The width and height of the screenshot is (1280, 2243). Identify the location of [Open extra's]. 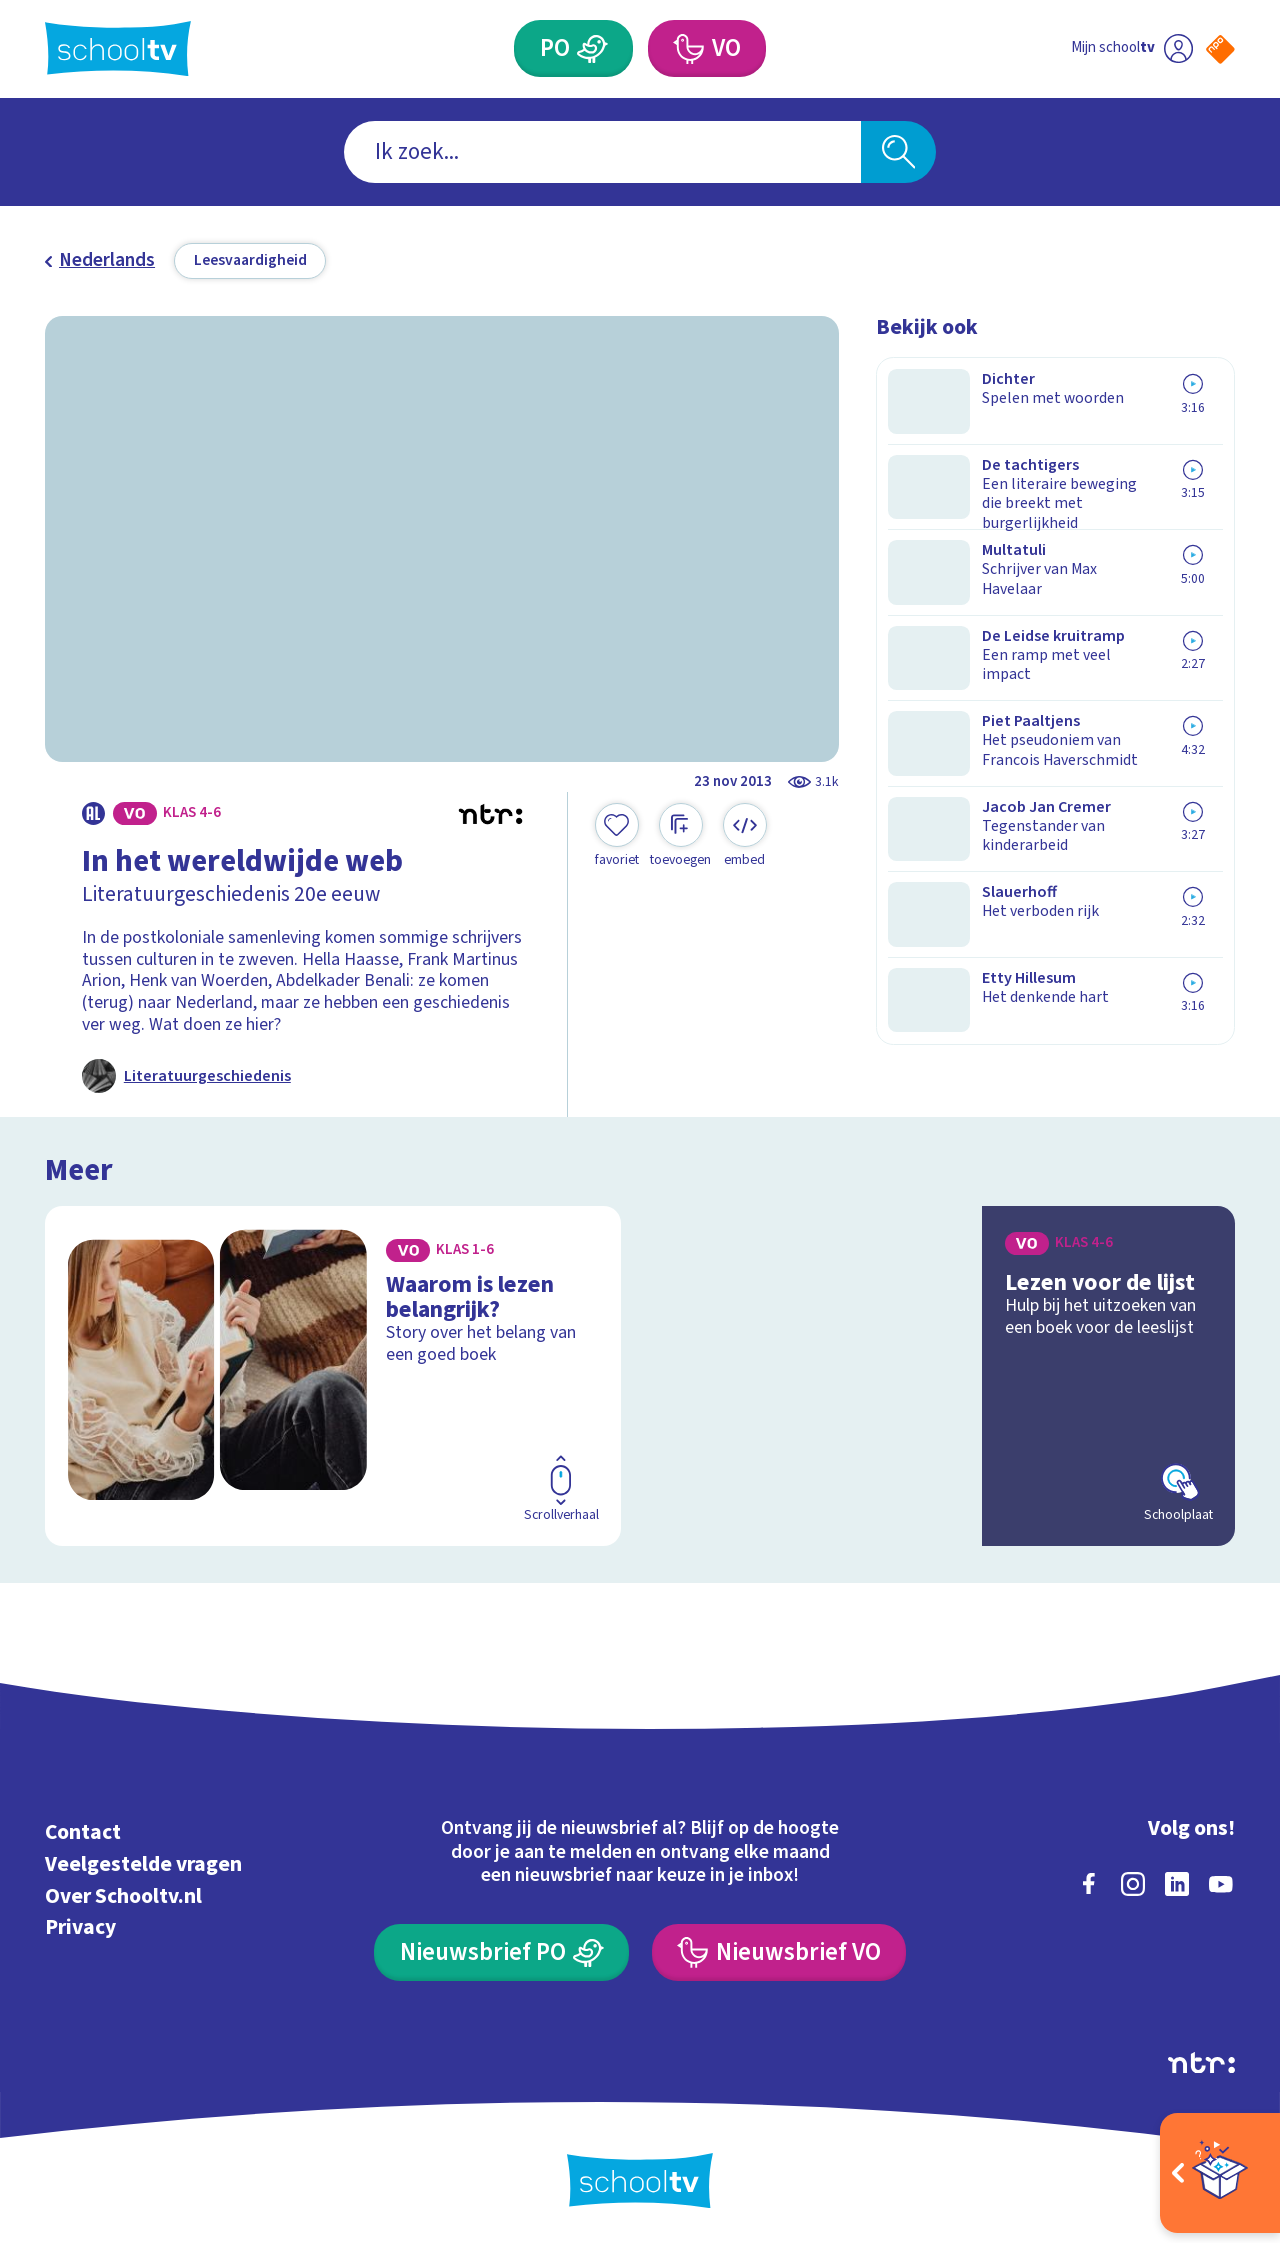
(1220, 2173).